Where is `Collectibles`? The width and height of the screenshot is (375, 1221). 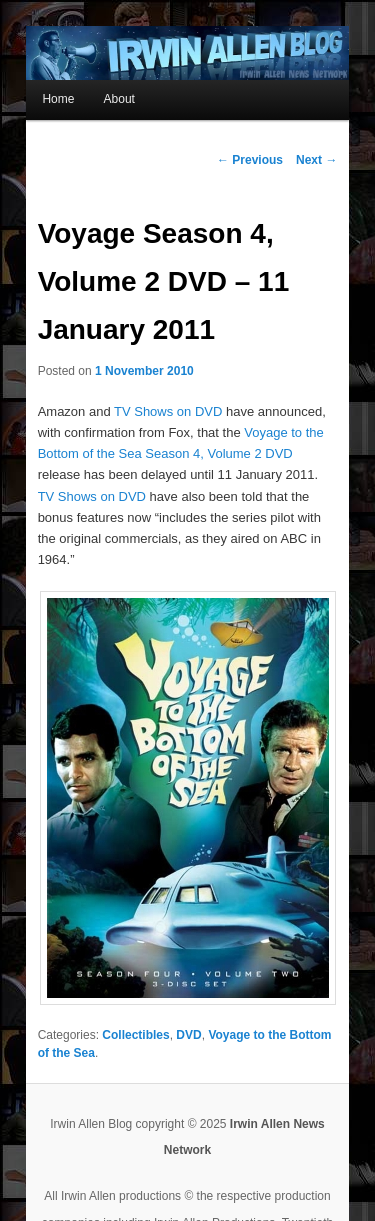 Collectibles is located at coordinates (135, 1035).